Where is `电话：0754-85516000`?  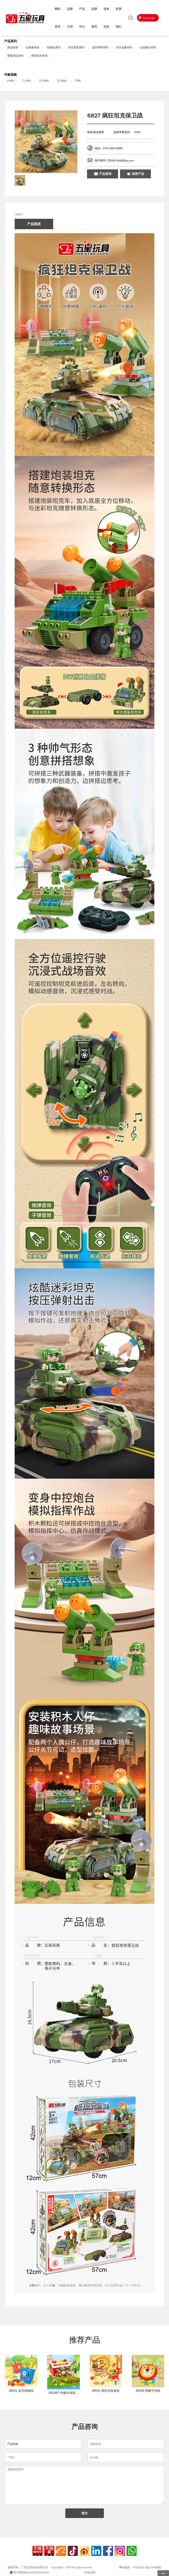 电话：0754-85516000 is located at coordinates (108, 148).